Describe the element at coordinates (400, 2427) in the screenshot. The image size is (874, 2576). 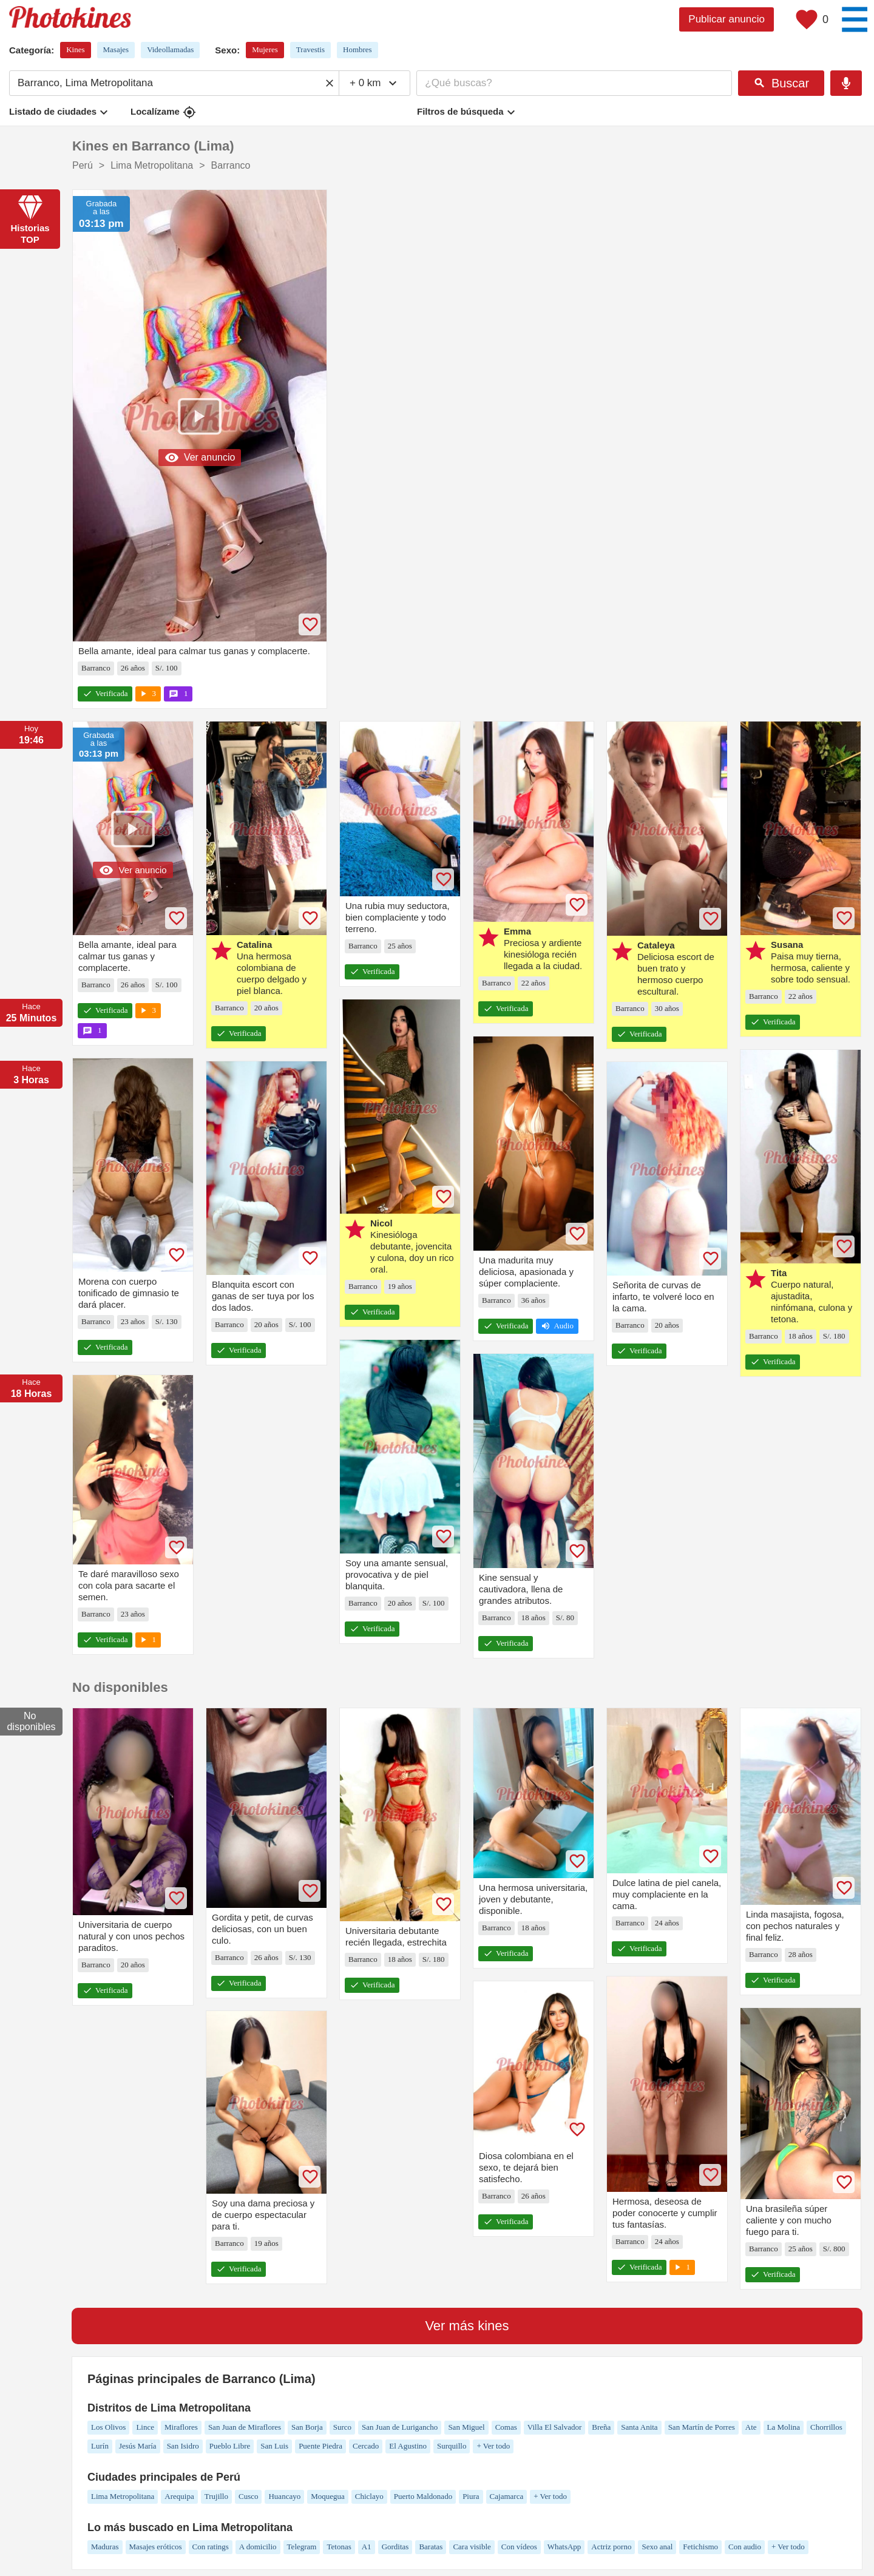
I see `San Juan de Lurigancho` at that location.